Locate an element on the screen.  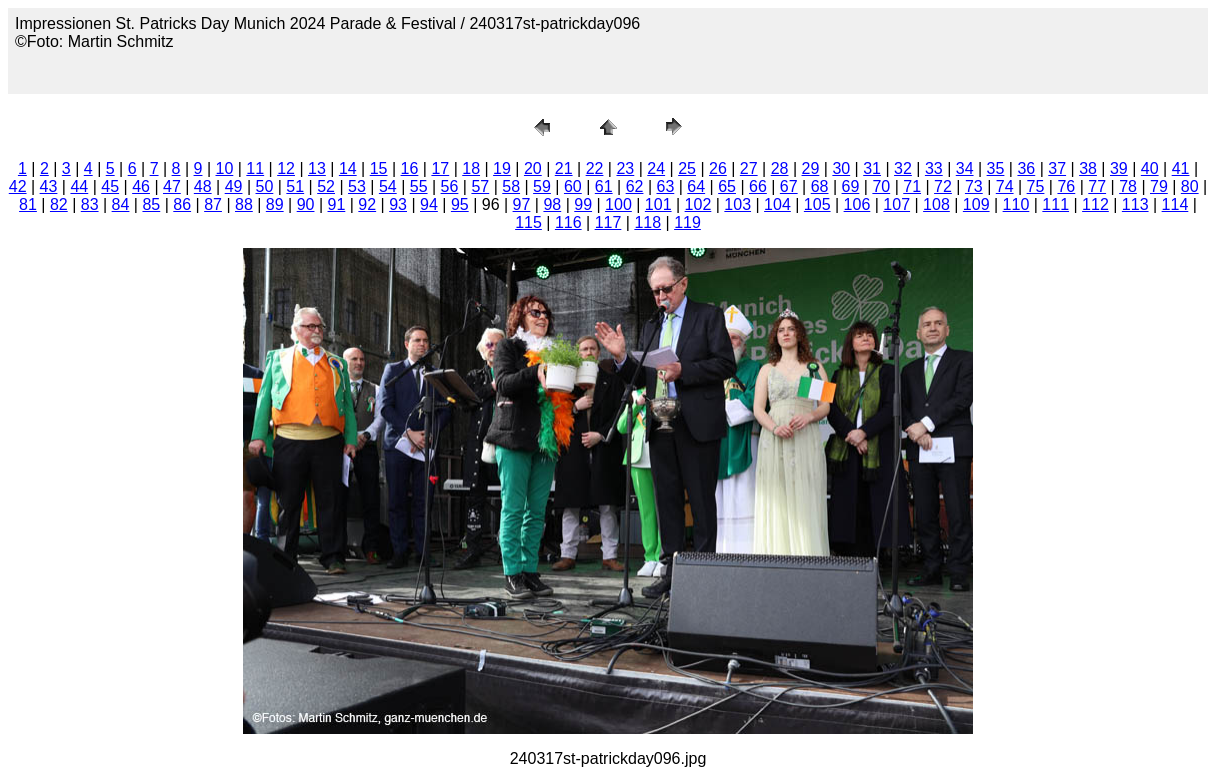
10 is located at coordinates (225, 168).